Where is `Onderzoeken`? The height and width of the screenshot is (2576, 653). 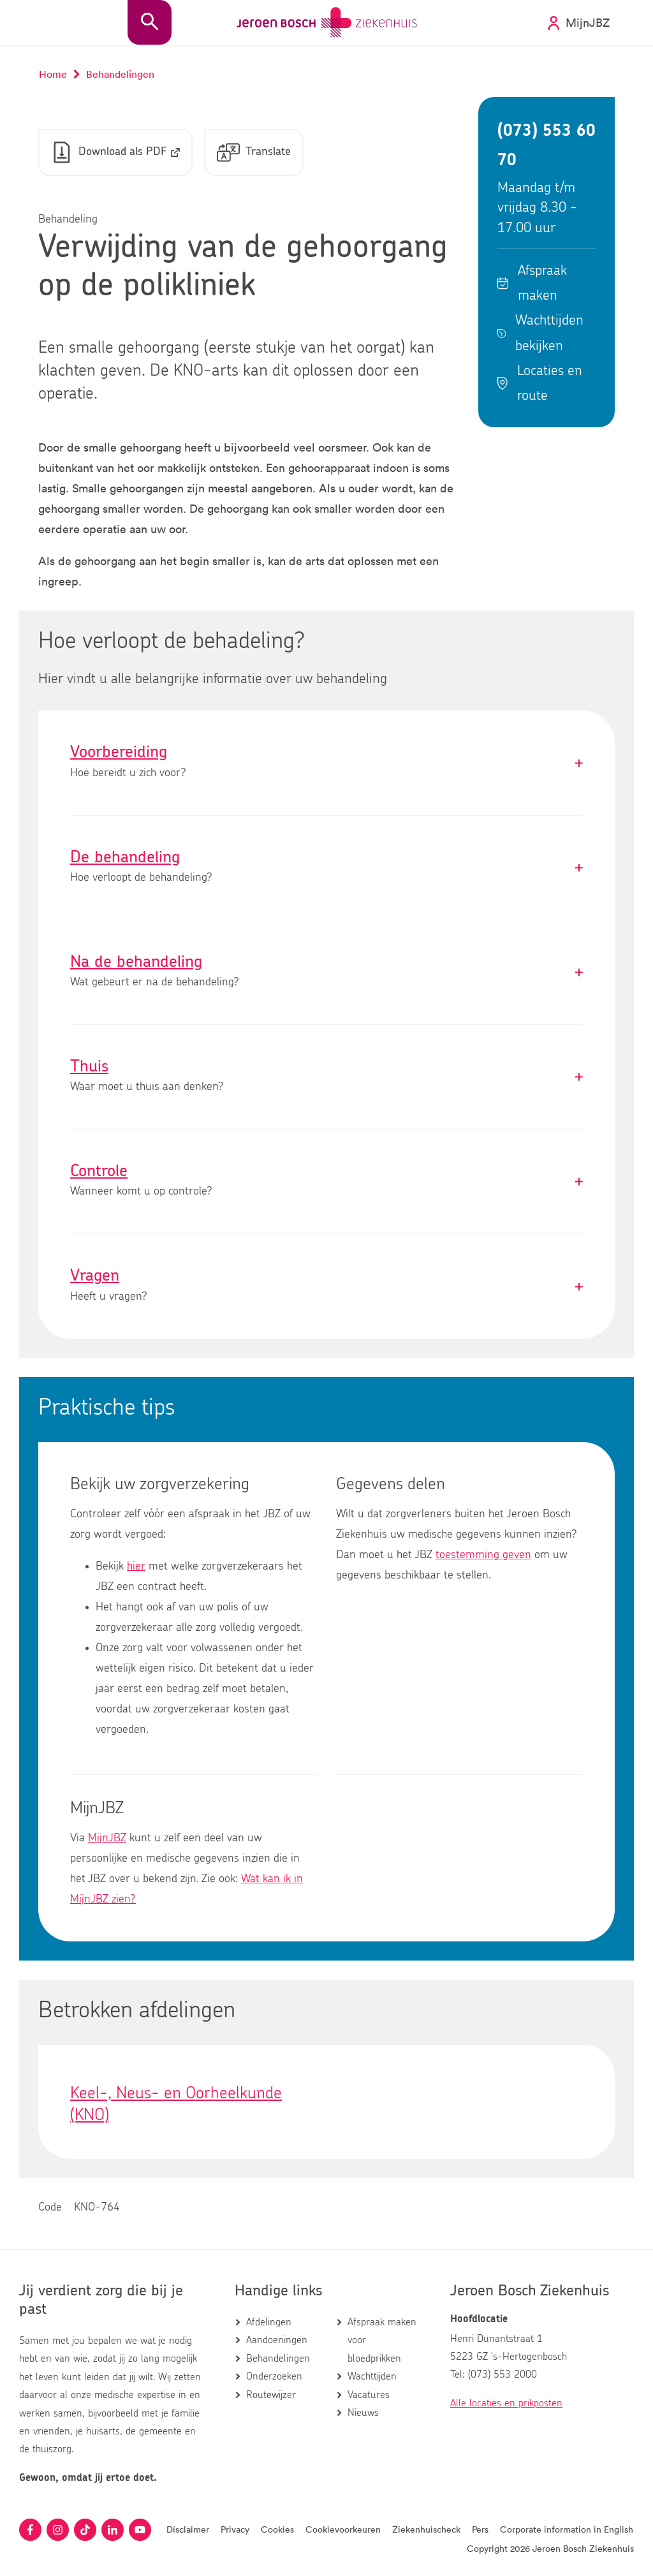
Onderzoeken is located at coordinates (274, 2376).